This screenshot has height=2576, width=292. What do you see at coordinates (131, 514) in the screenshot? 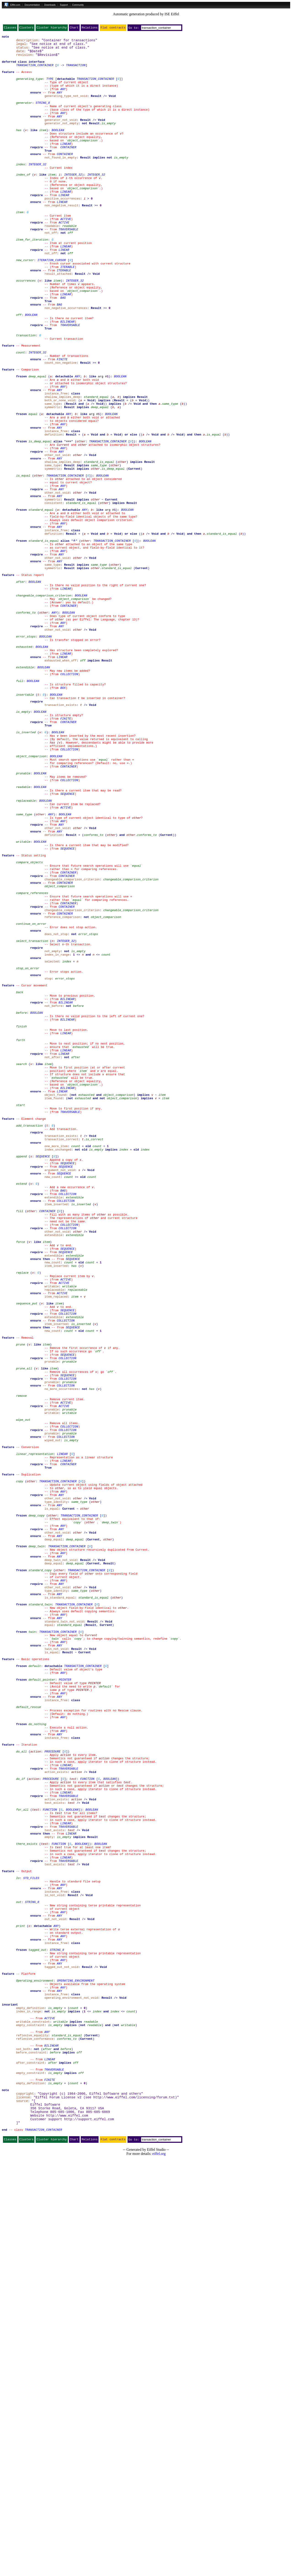
I see `or else` at bounding box center [131, 514].